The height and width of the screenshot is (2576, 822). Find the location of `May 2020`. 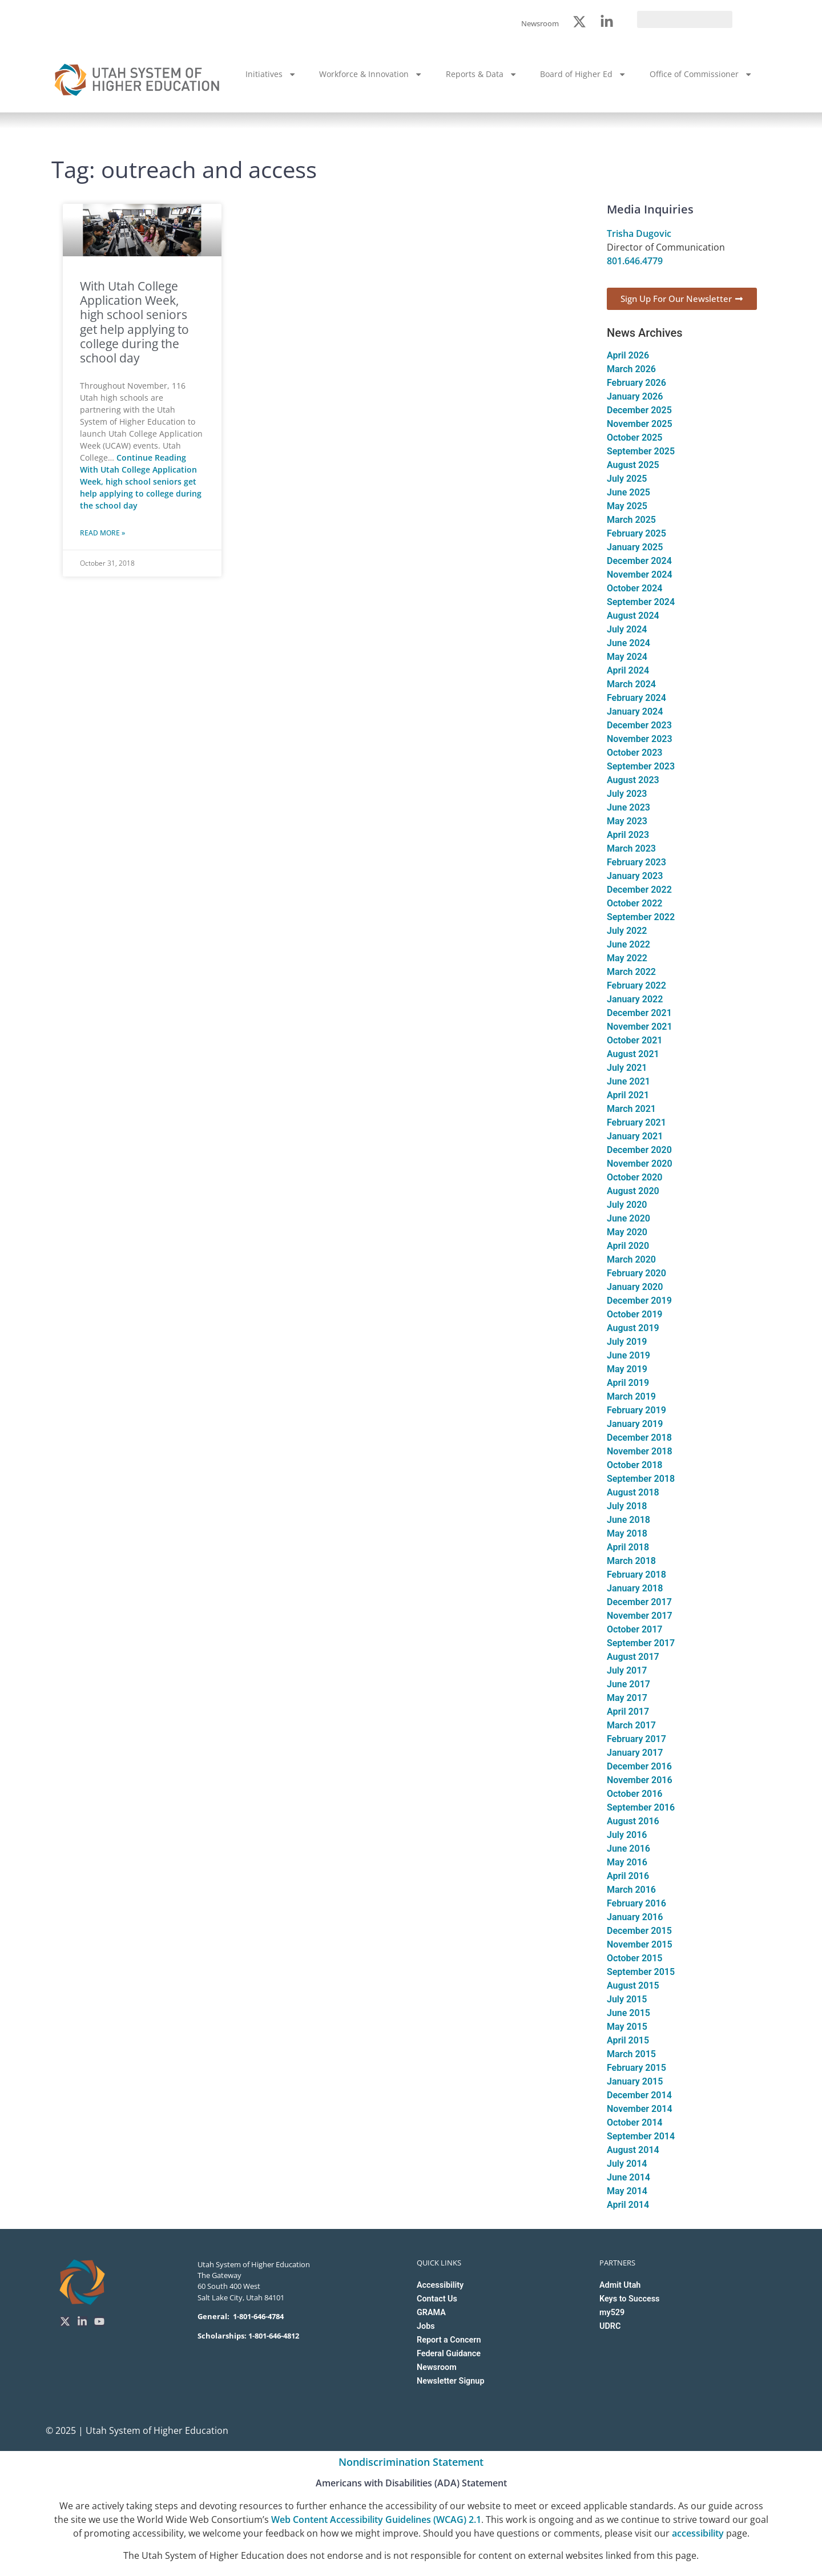

May 2020 is located at coordinates (627, 1232).